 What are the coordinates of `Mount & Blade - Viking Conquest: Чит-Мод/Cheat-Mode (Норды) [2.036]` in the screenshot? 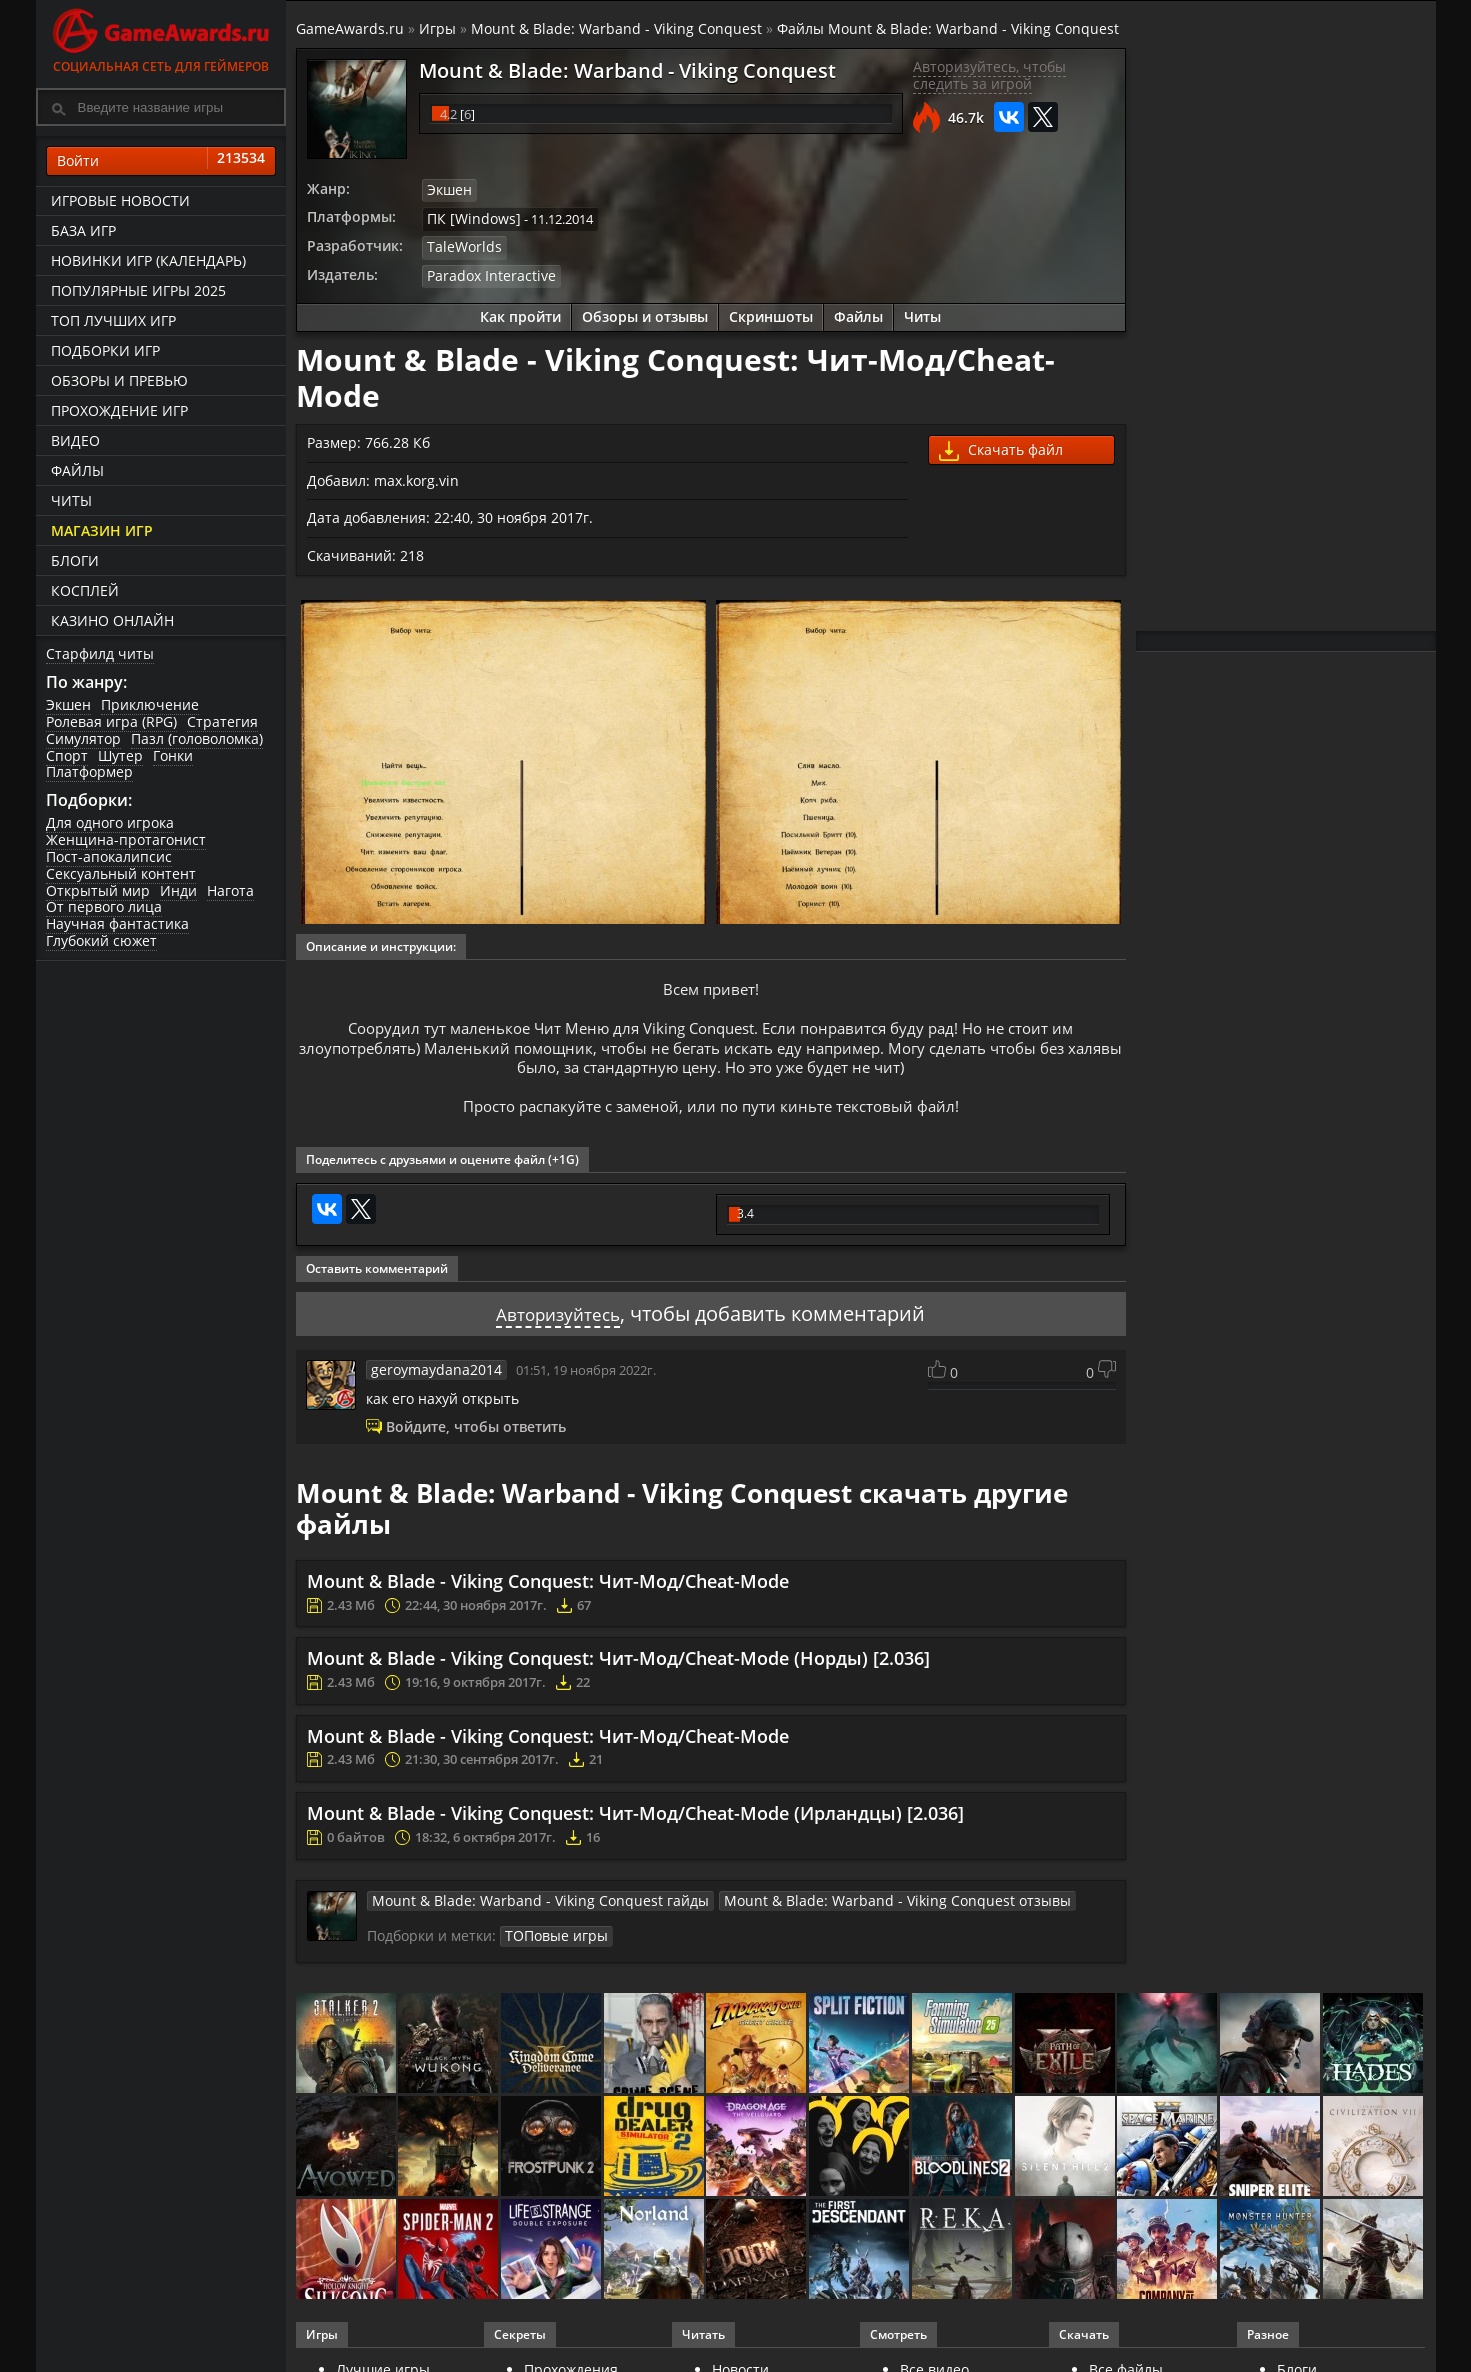 It's located at (618, 1669).